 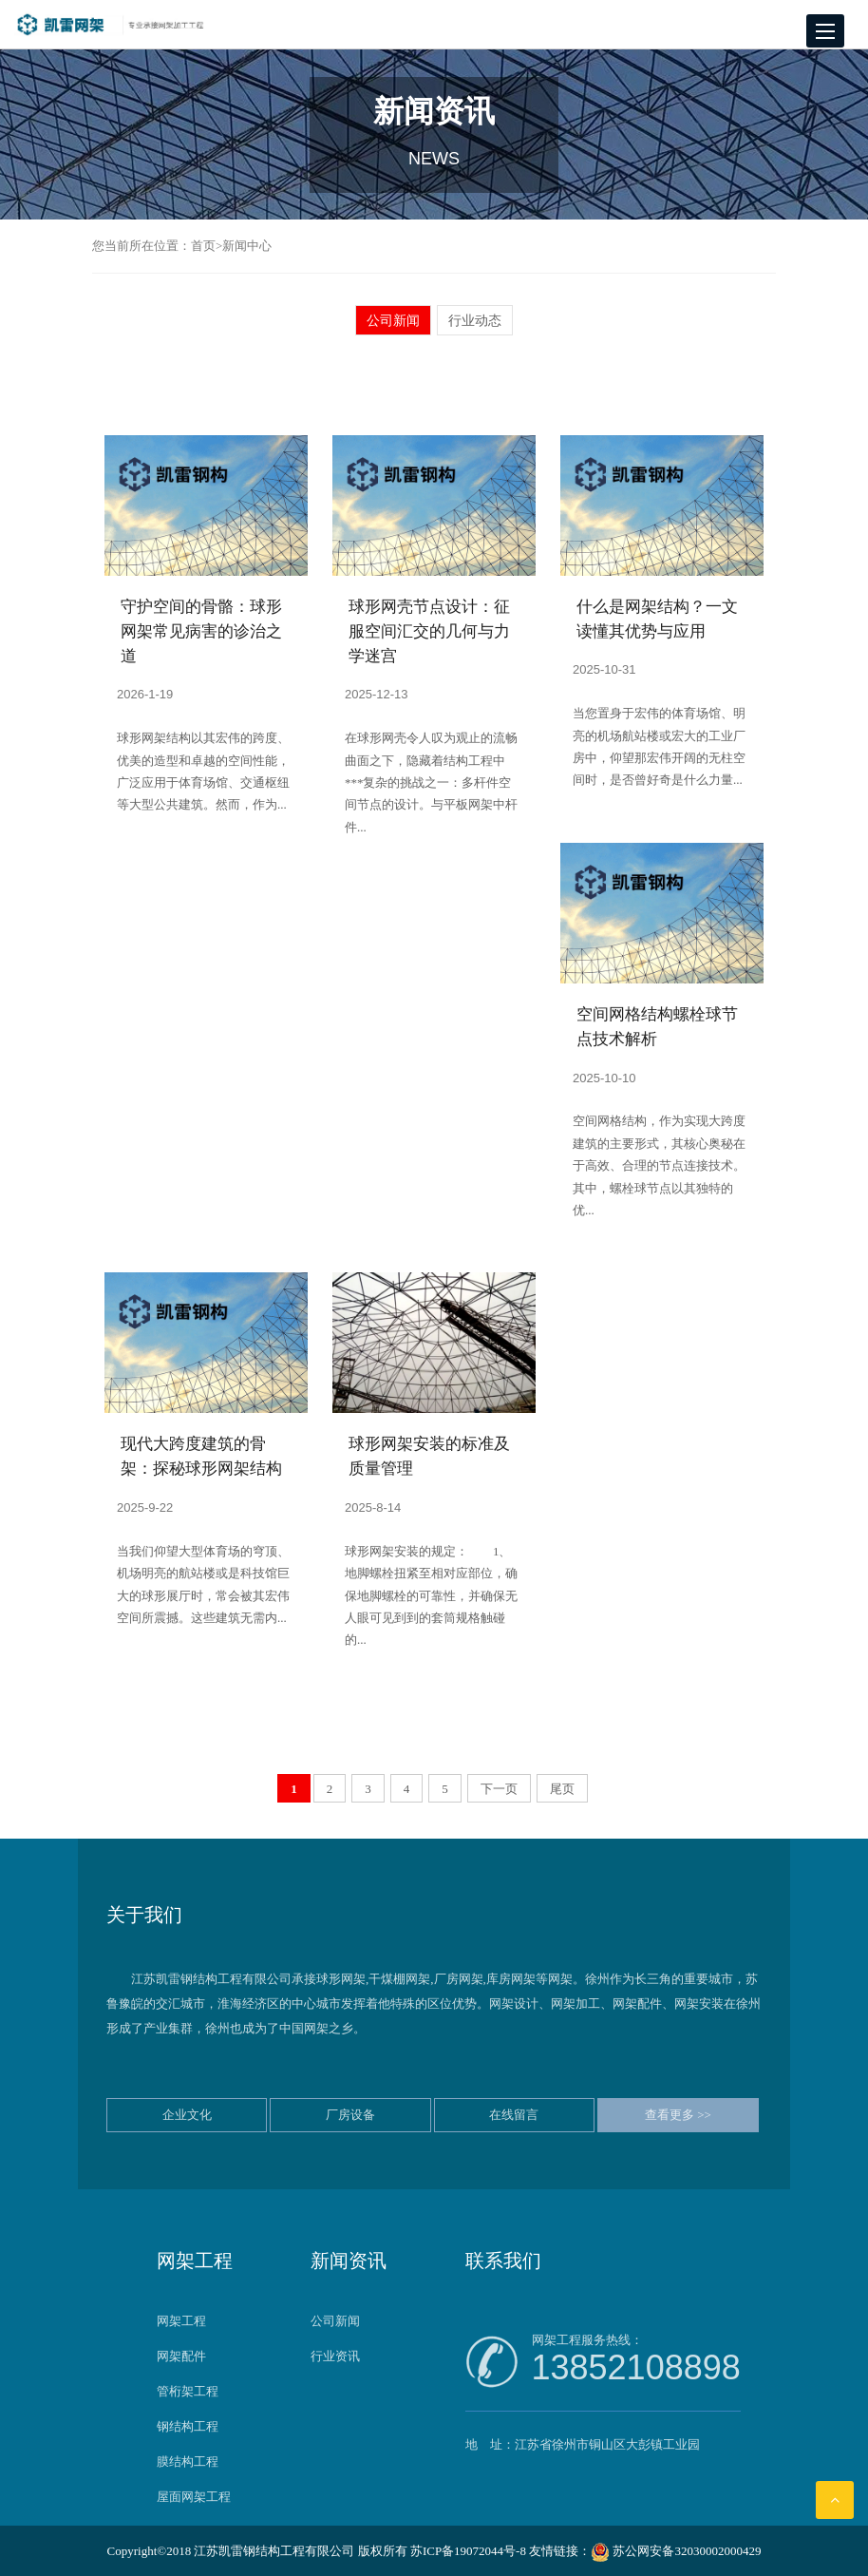 What do you see at coordinates (181, 2356) in the screenshot?
I see `网架配件` at bounding box center [181, 2356].